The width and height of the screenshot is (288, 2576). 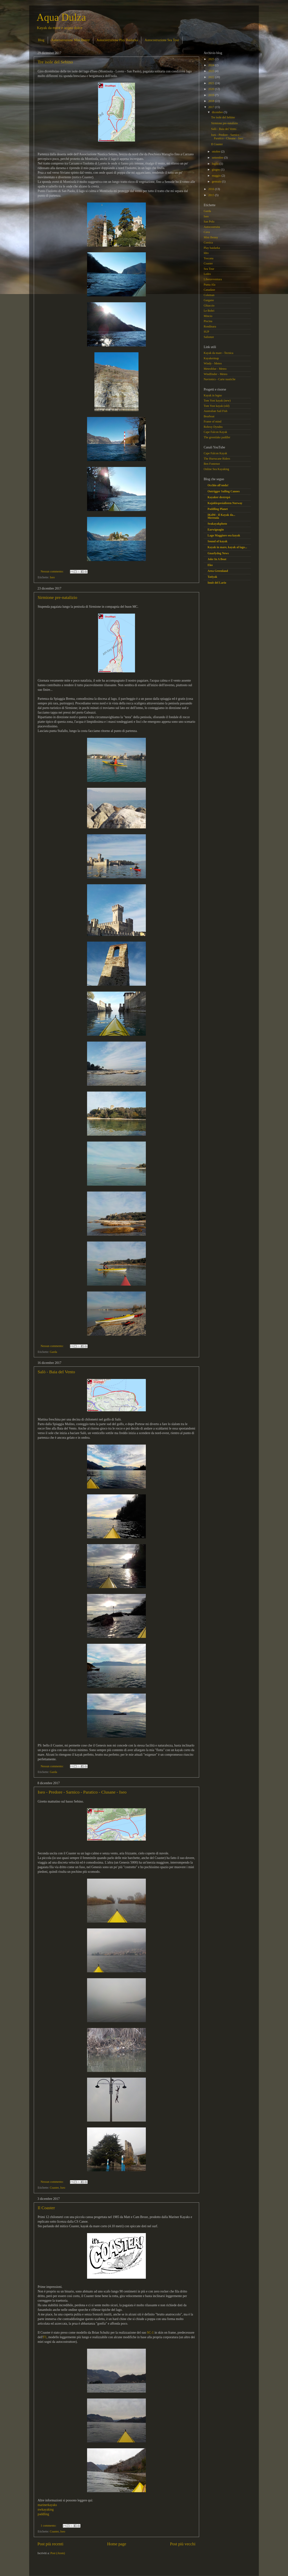 I want to click on Tatiyak, so click(x=212, y=576).